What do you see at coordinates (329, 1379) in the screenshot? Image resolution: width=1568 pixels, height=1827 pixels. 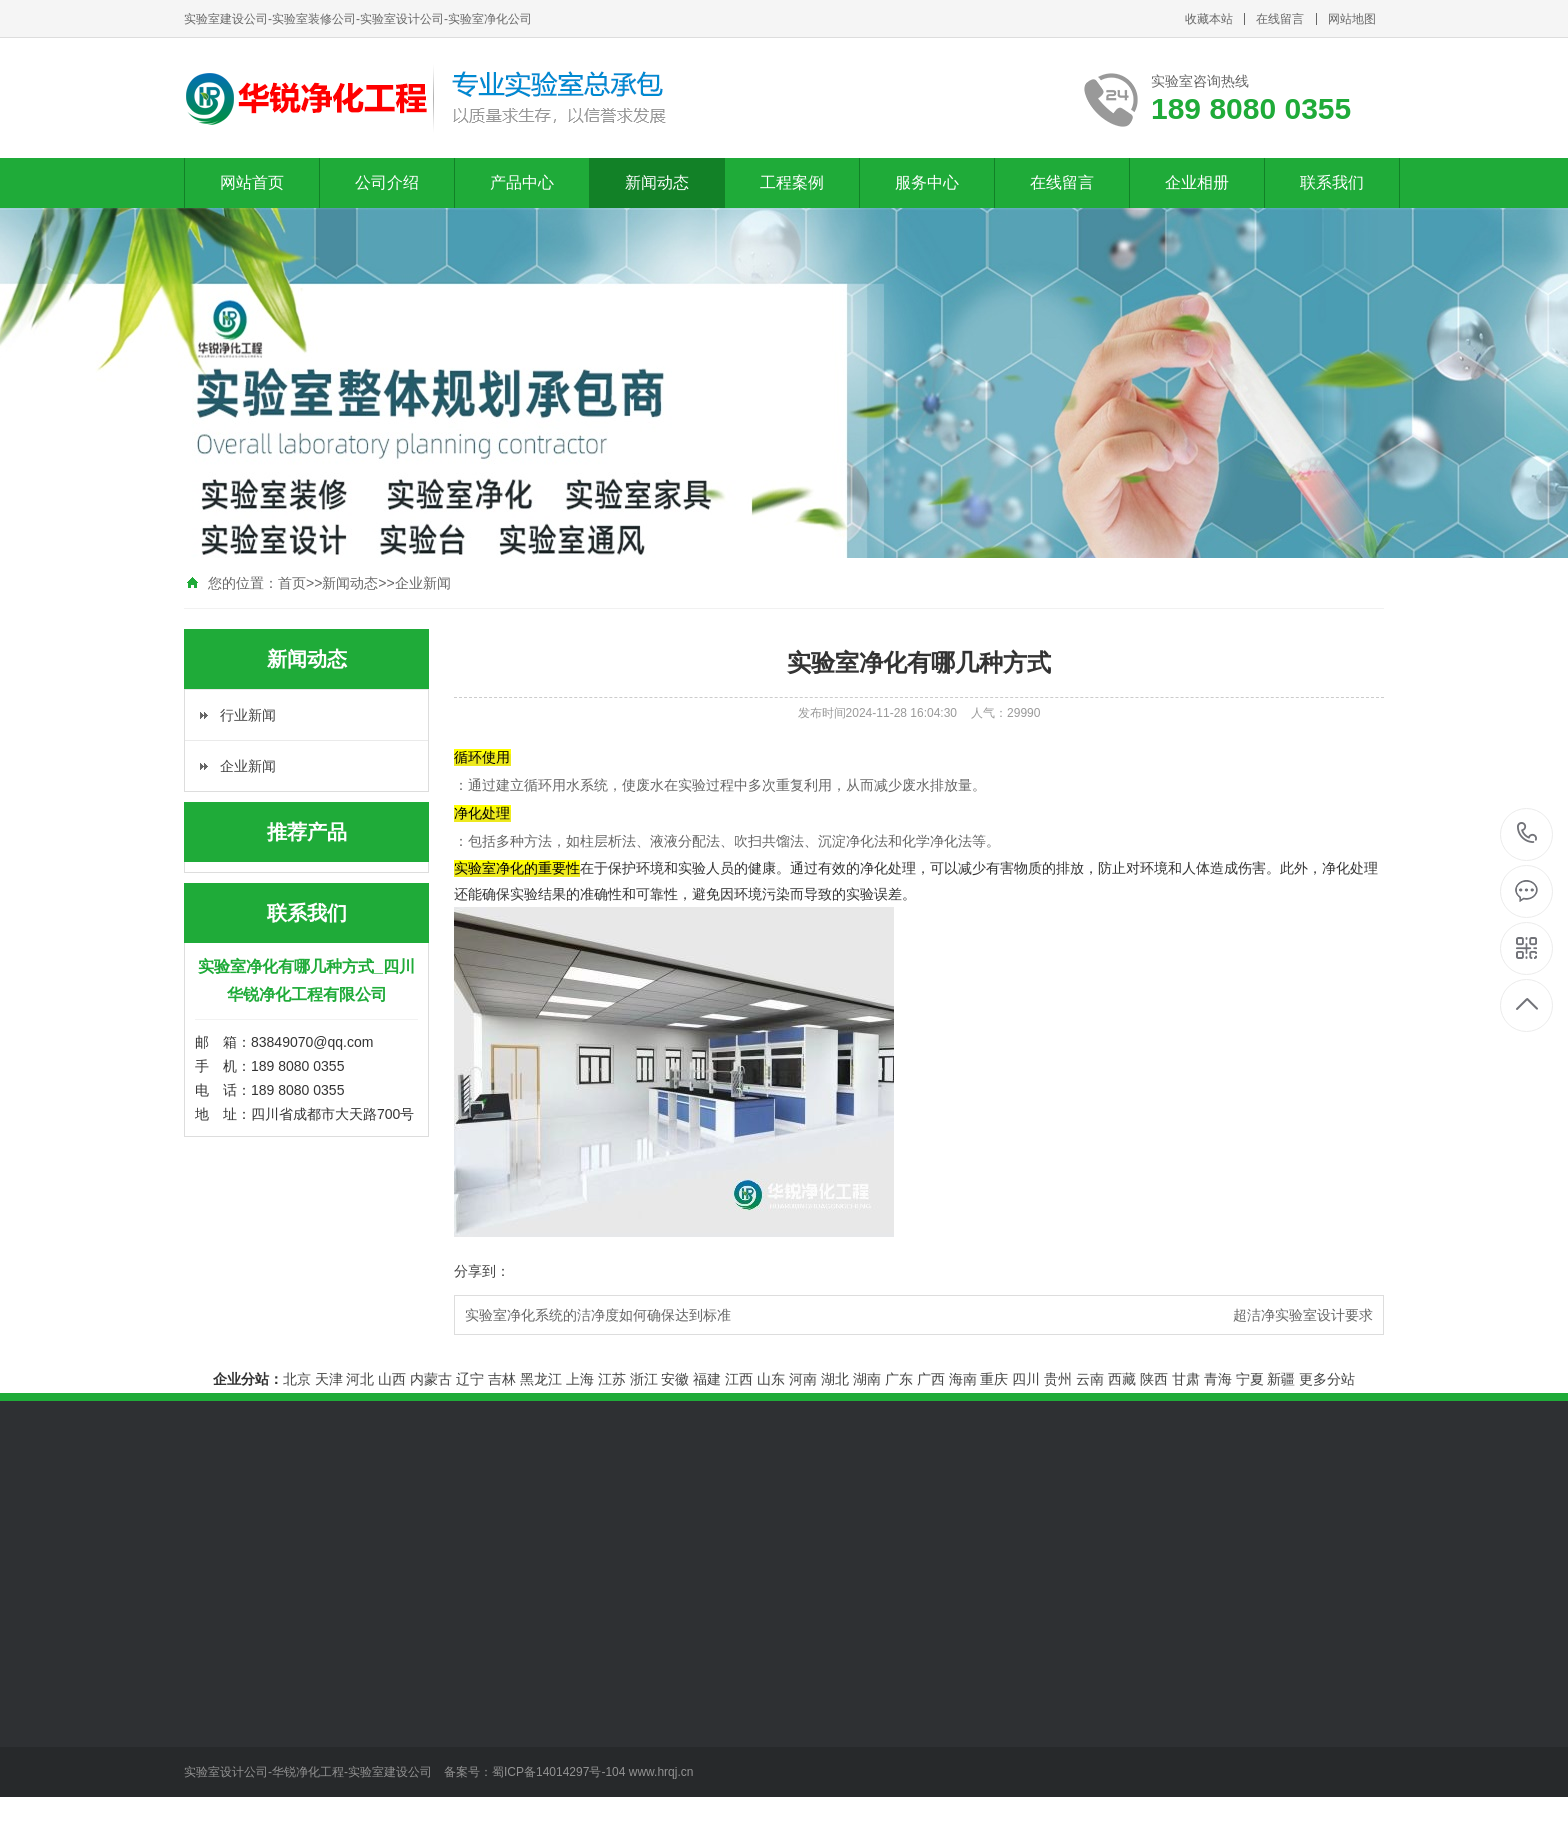 I see `天津` at bounding box center [329, 1379].